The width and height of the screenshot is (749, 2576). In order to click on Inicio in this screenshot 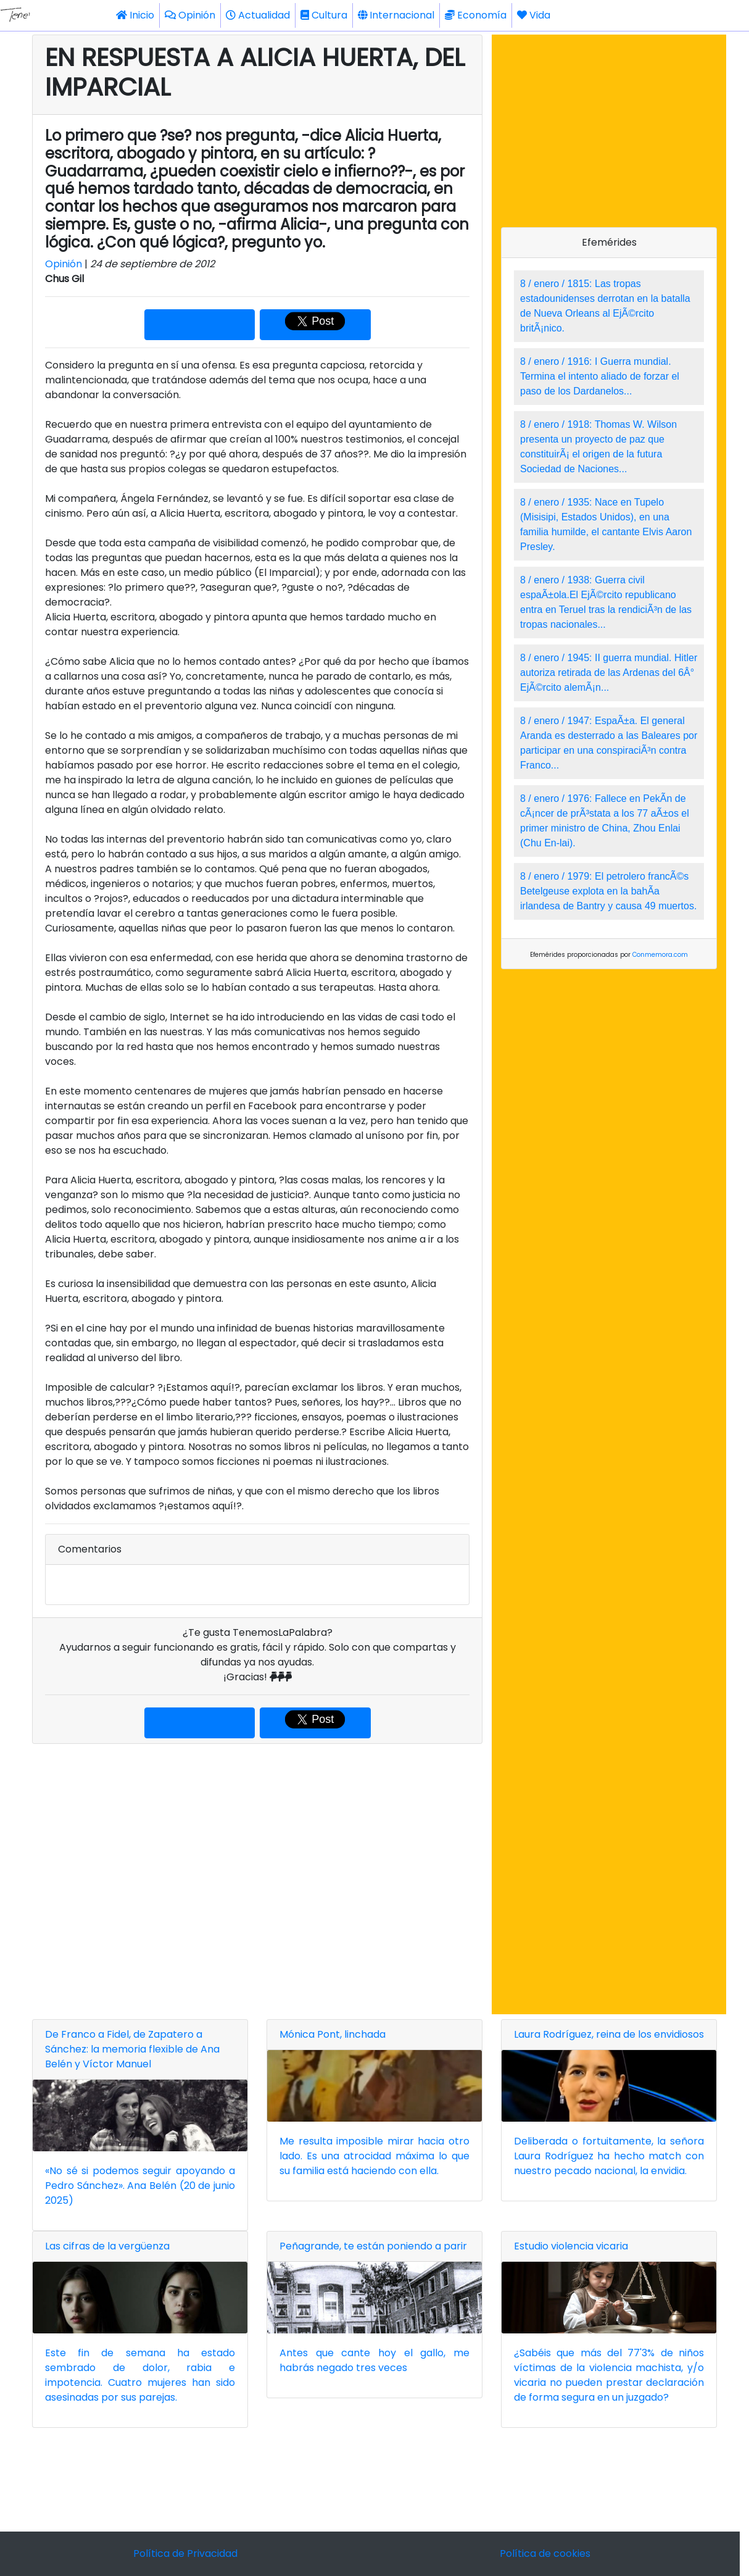, I will do `click(135, 15)`.